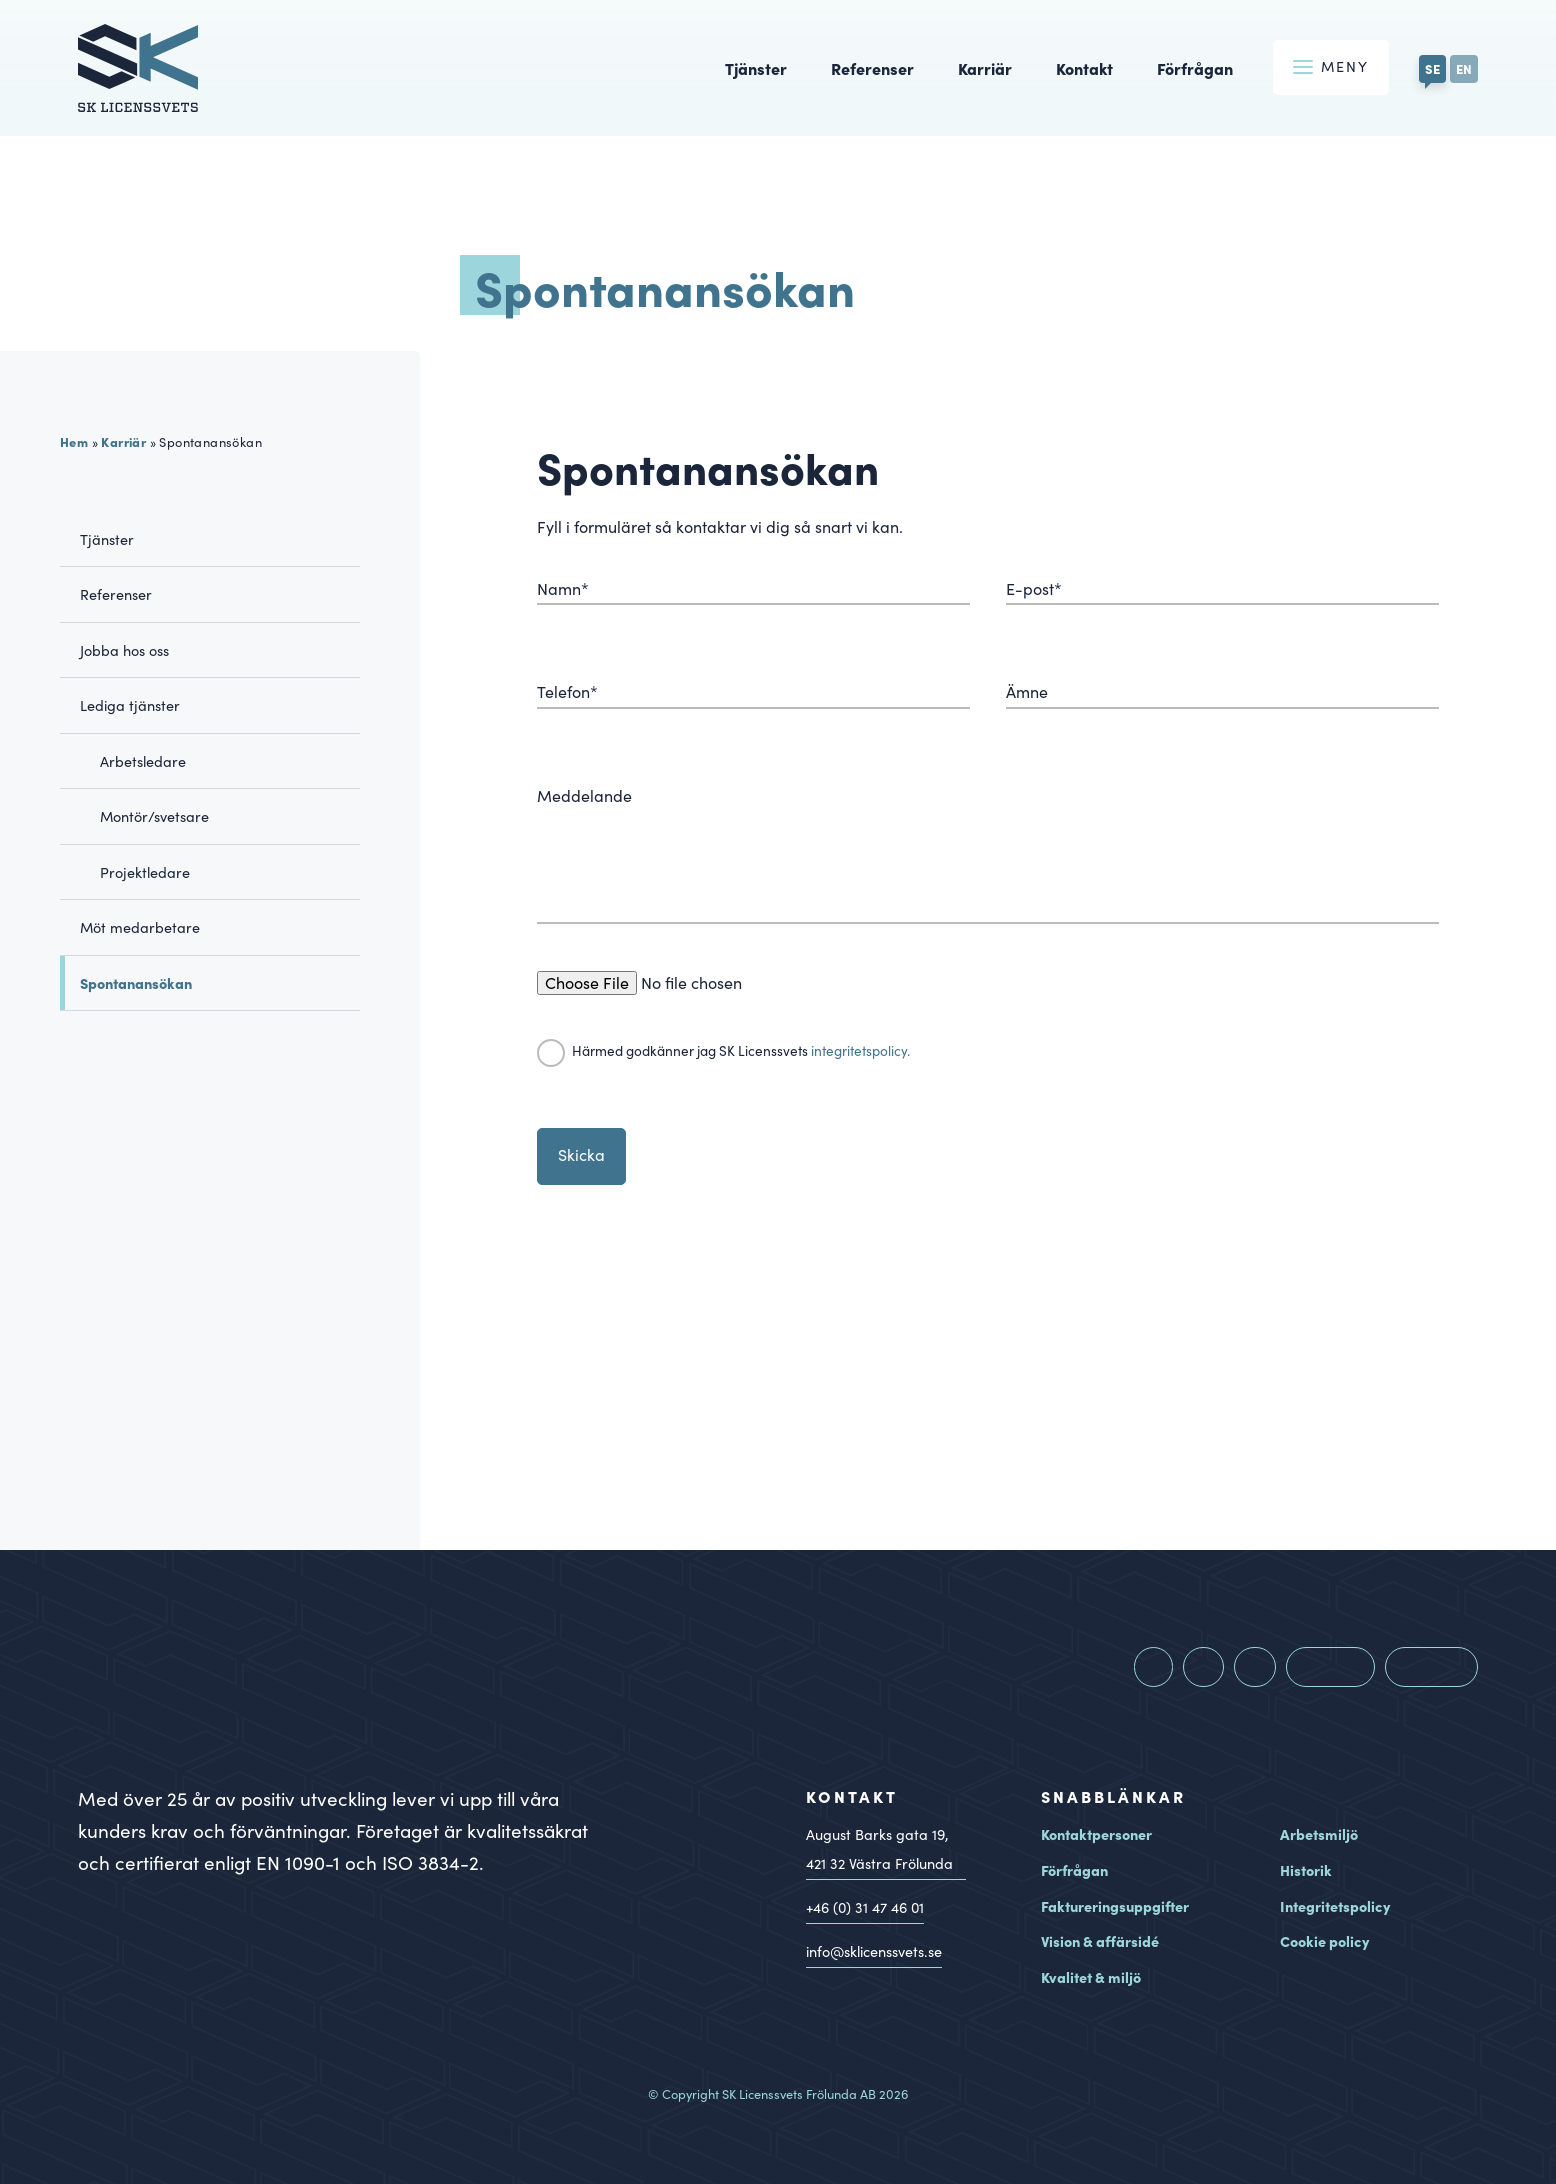 This screenshot has width=1556, height=2184. Describe the element at coordinates (145, 872) in the screenshot. I see `Projektledare` at that location.